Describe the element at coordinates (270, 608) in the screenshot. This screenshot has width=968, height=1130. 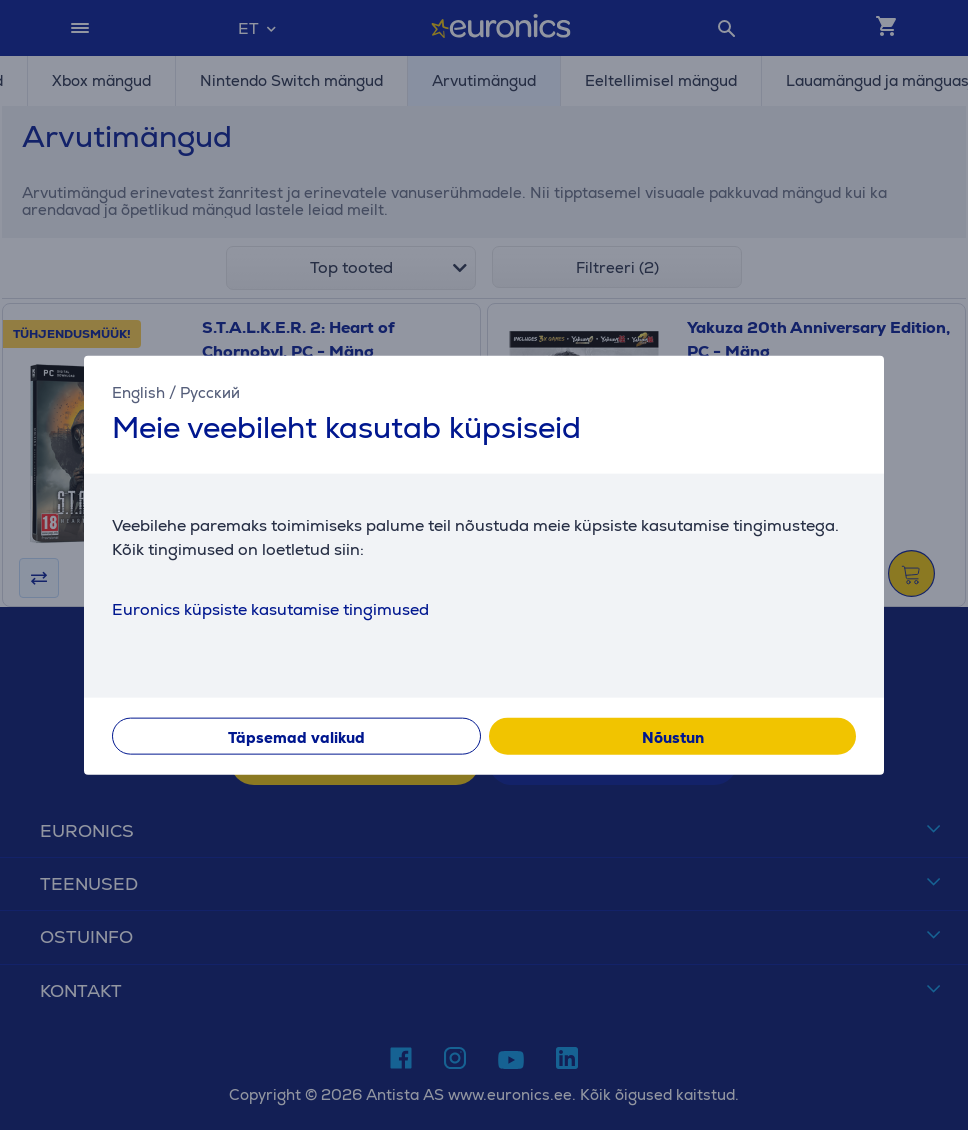
I see `Euronics küpsiste kasutamise tingimused` at that location.